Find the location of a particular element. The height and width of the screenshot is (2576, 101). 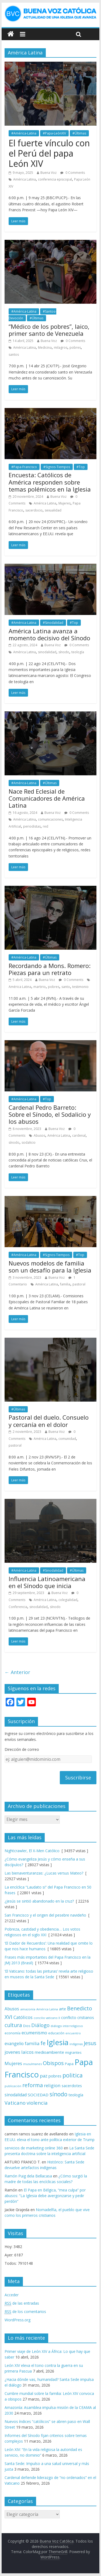

conferencia episcopal is located at coordinates (55, 179).